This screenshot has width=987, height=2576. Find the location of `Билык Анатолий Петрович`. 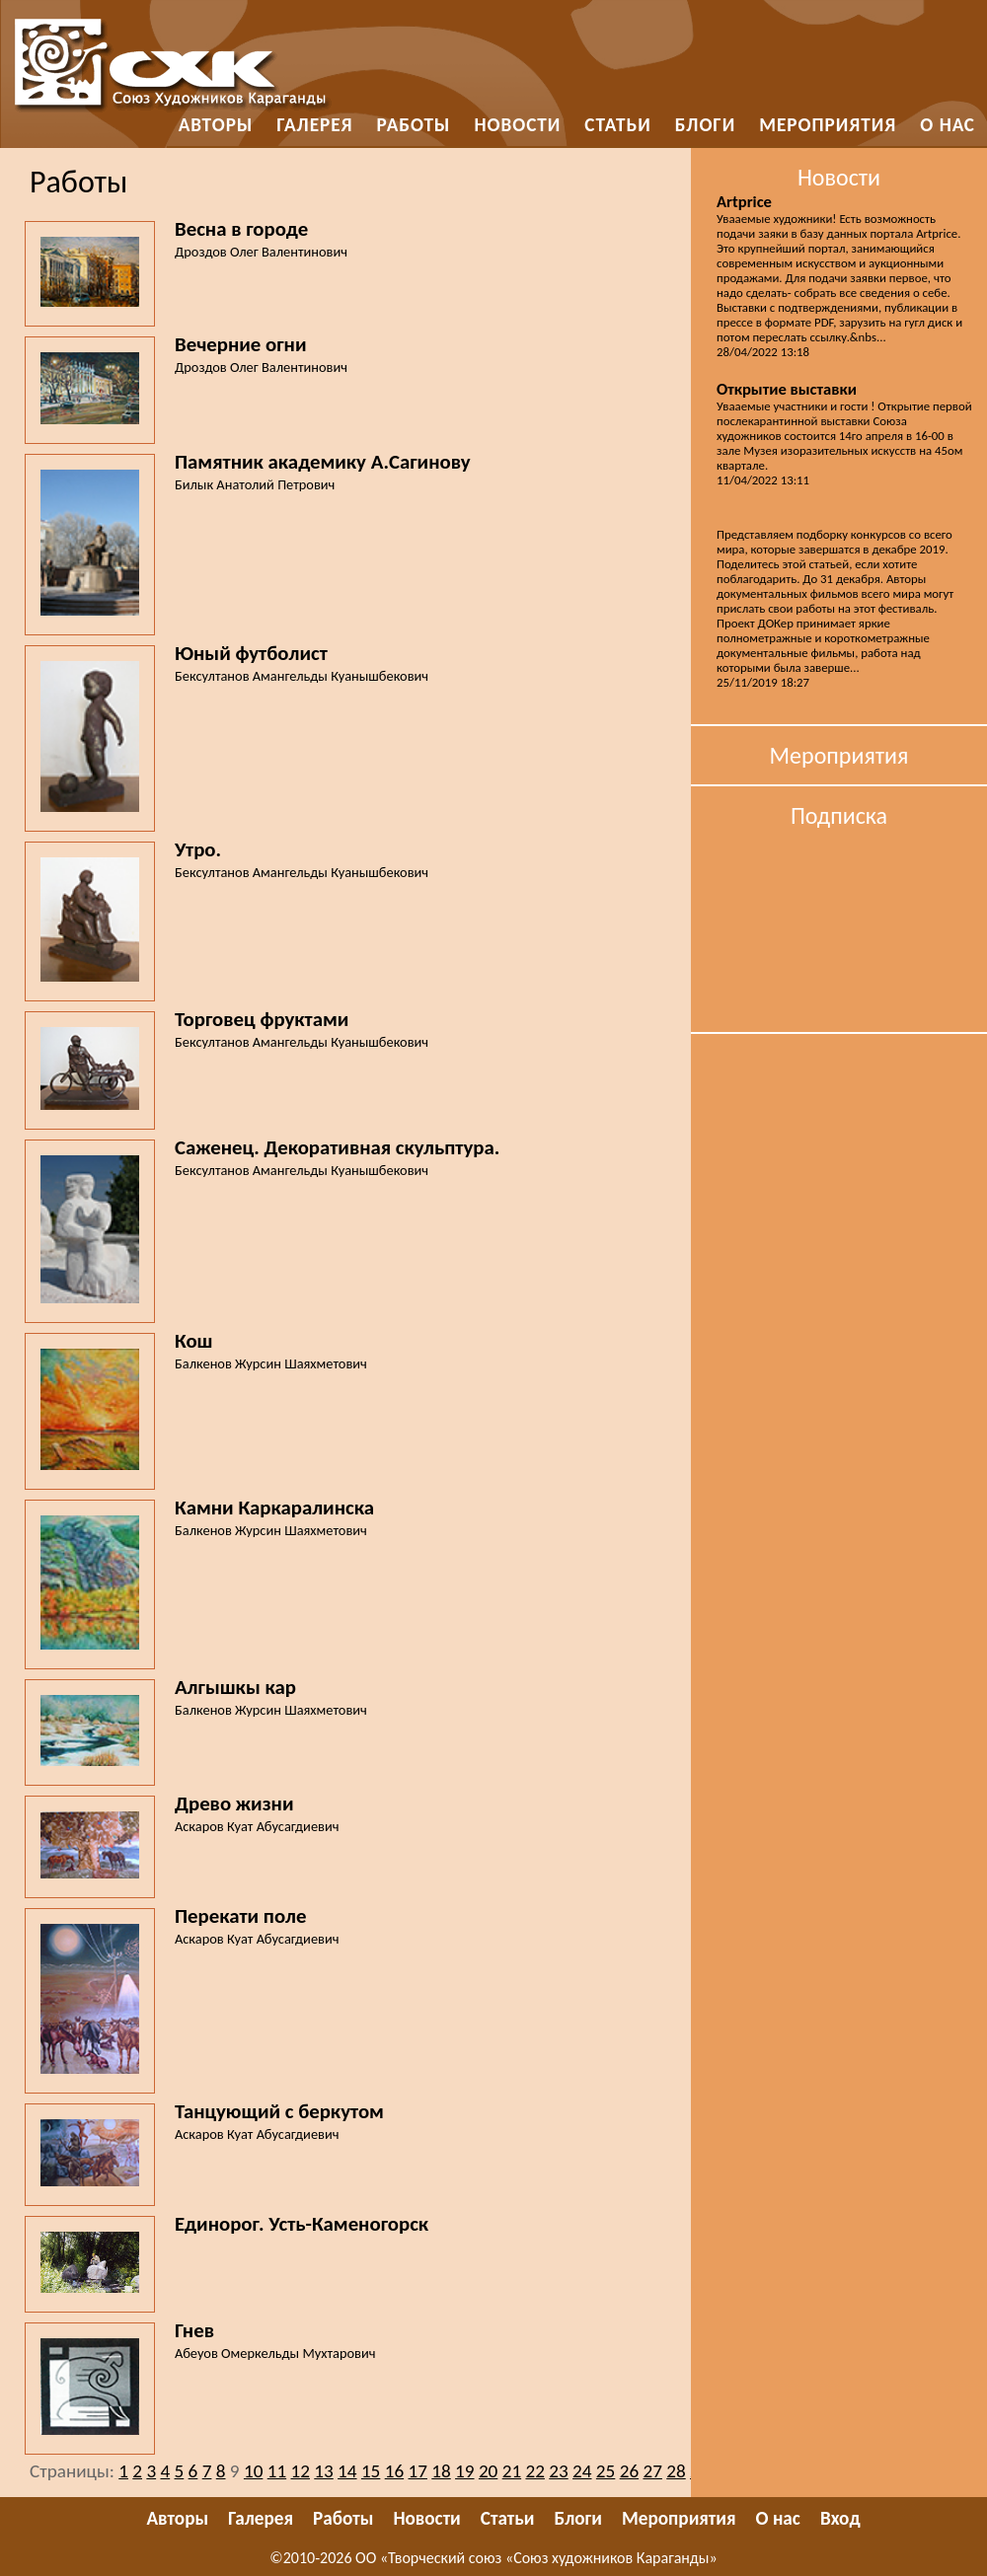

Билык Анатолий Петрович is located at coordinates (255, 484).